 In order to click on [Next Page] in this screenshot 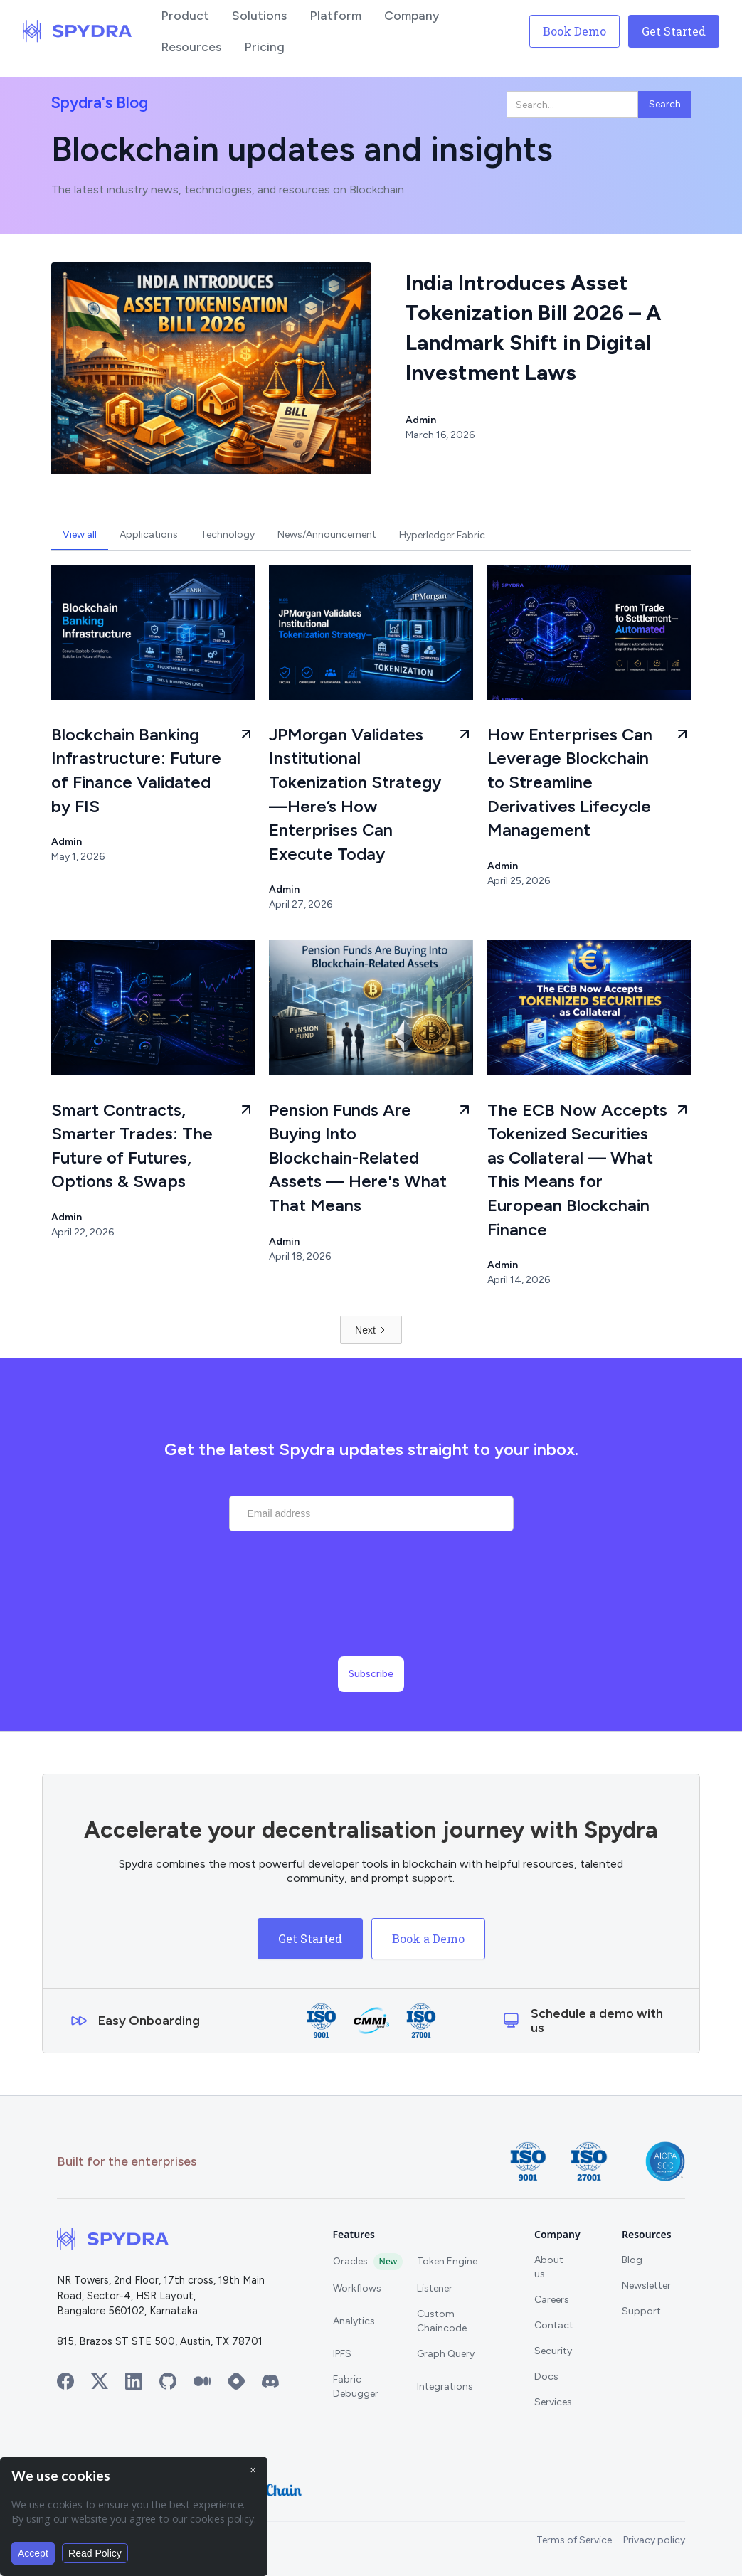, I will do `click(371, 1330)`.